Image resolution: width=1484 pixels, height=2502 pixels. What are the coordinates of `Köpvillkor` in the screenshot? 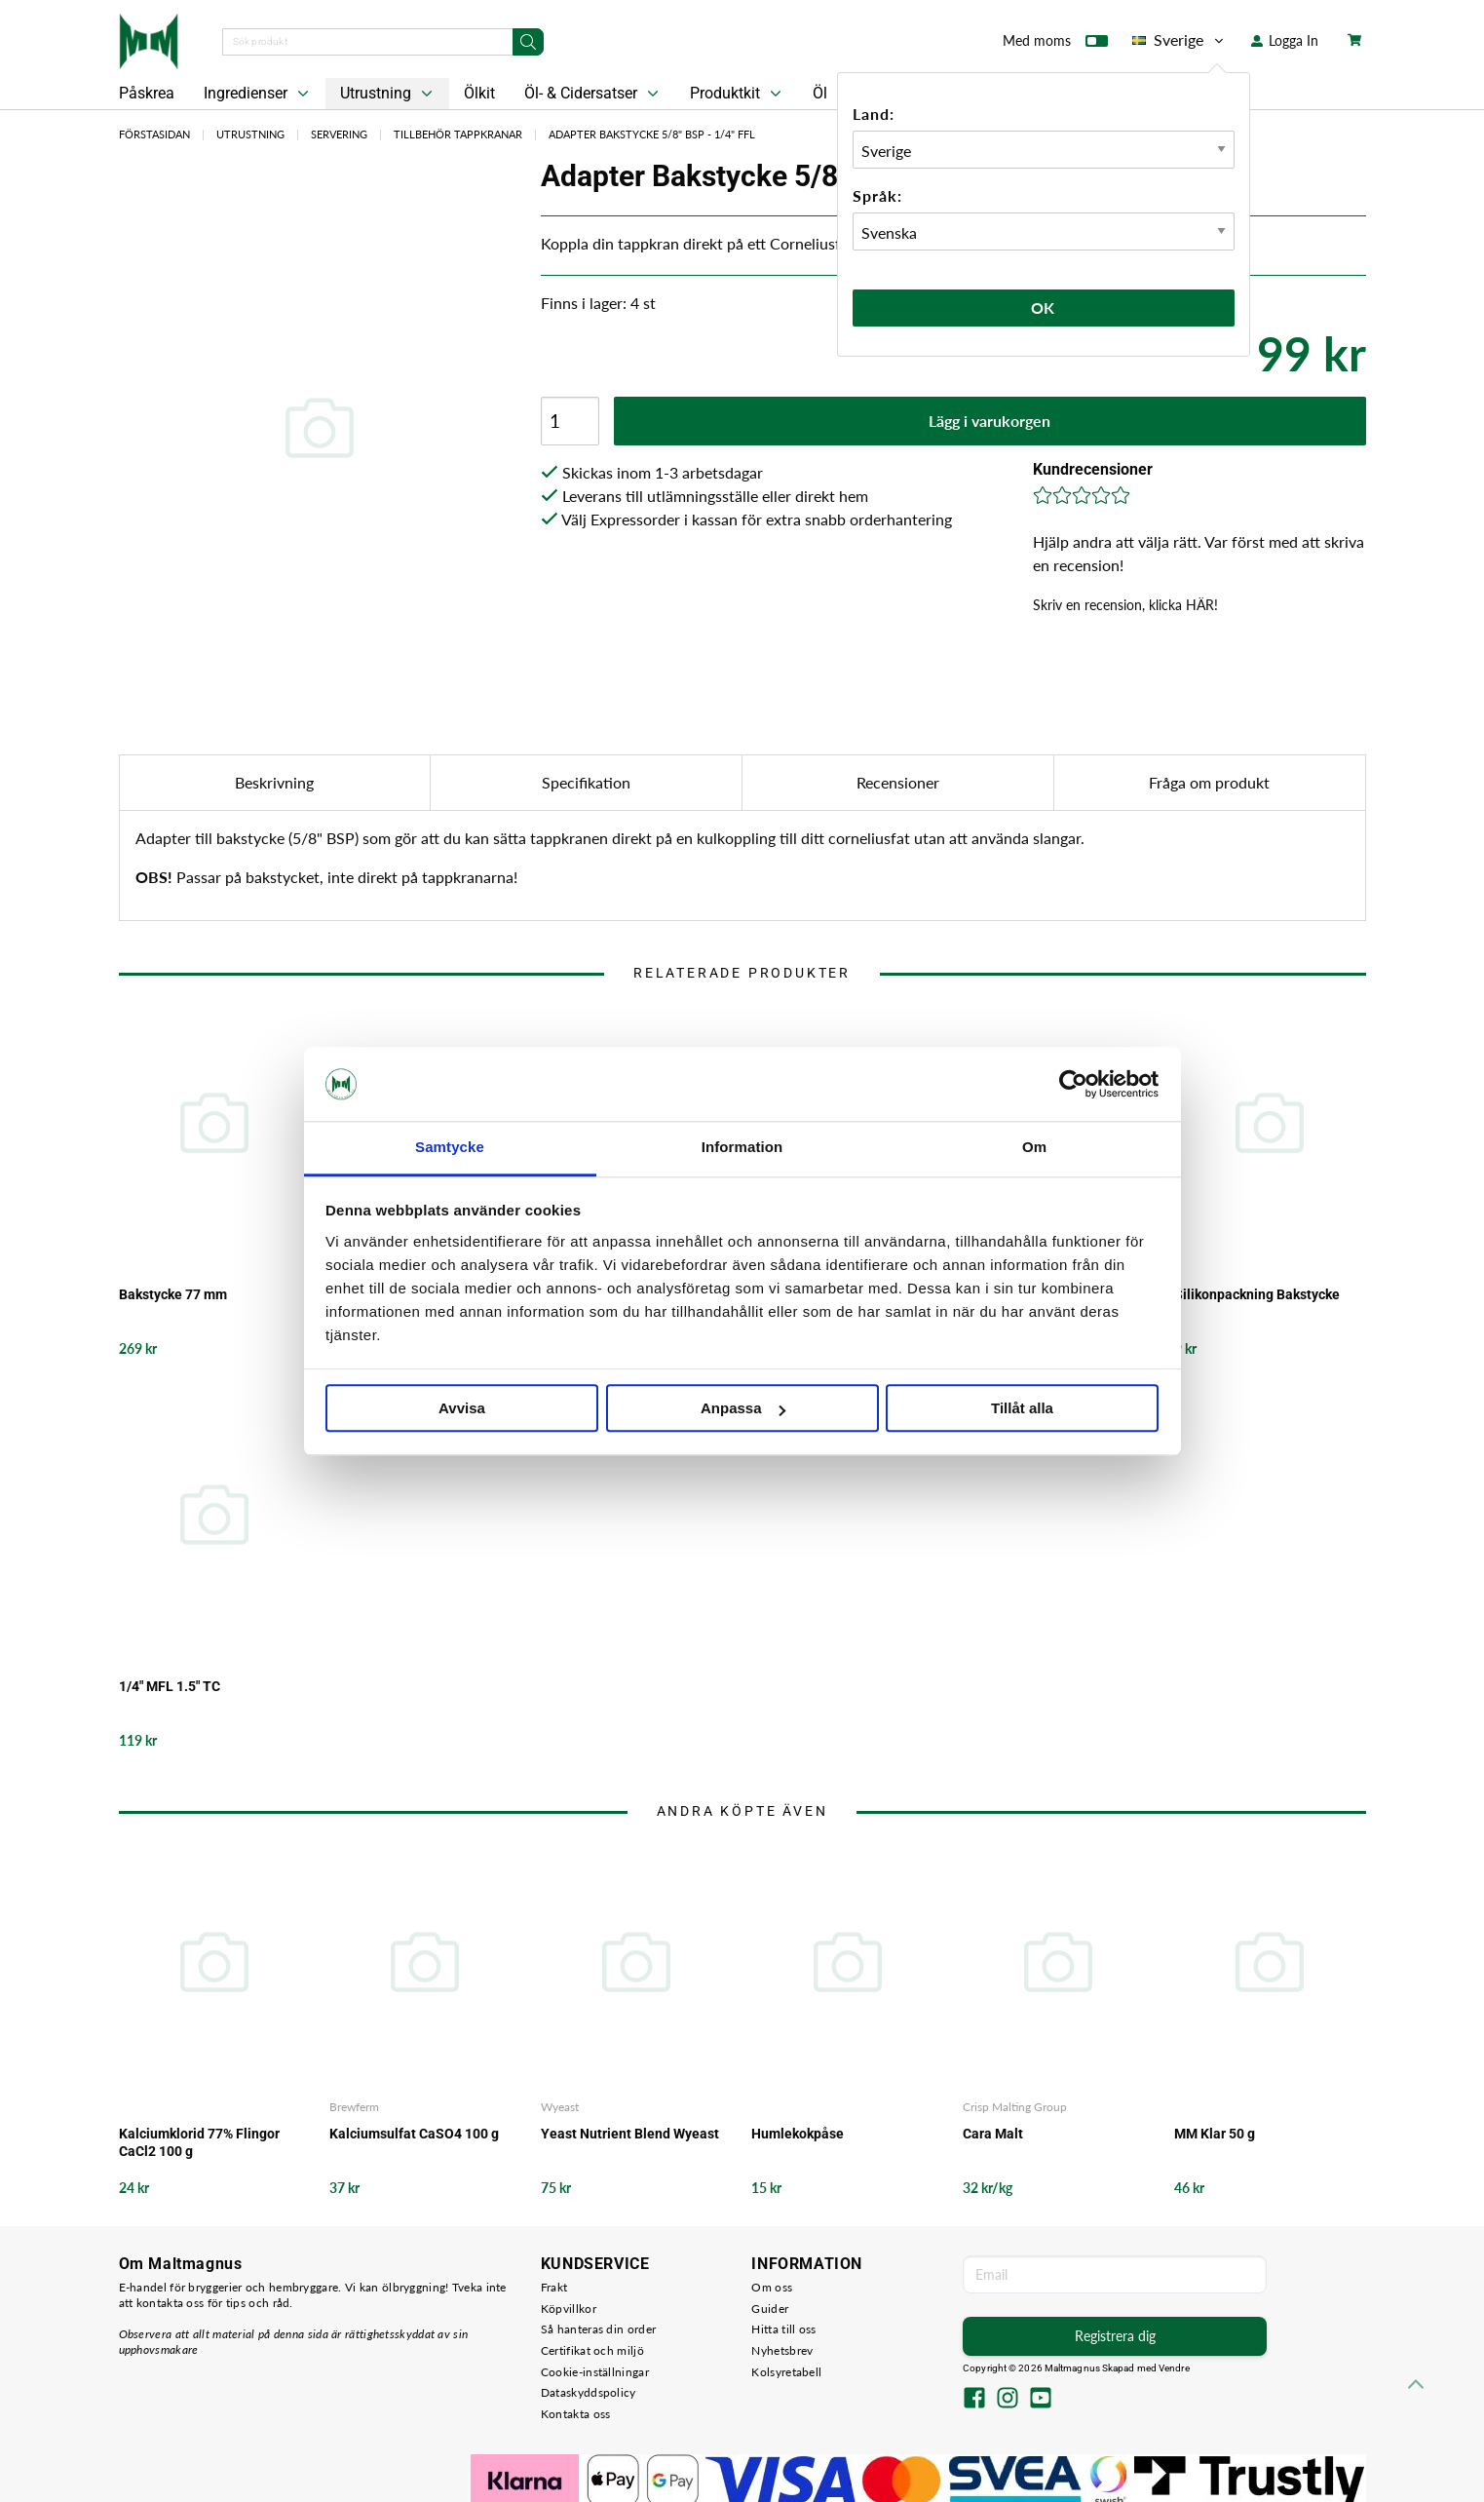 It's located at (568, 2308).